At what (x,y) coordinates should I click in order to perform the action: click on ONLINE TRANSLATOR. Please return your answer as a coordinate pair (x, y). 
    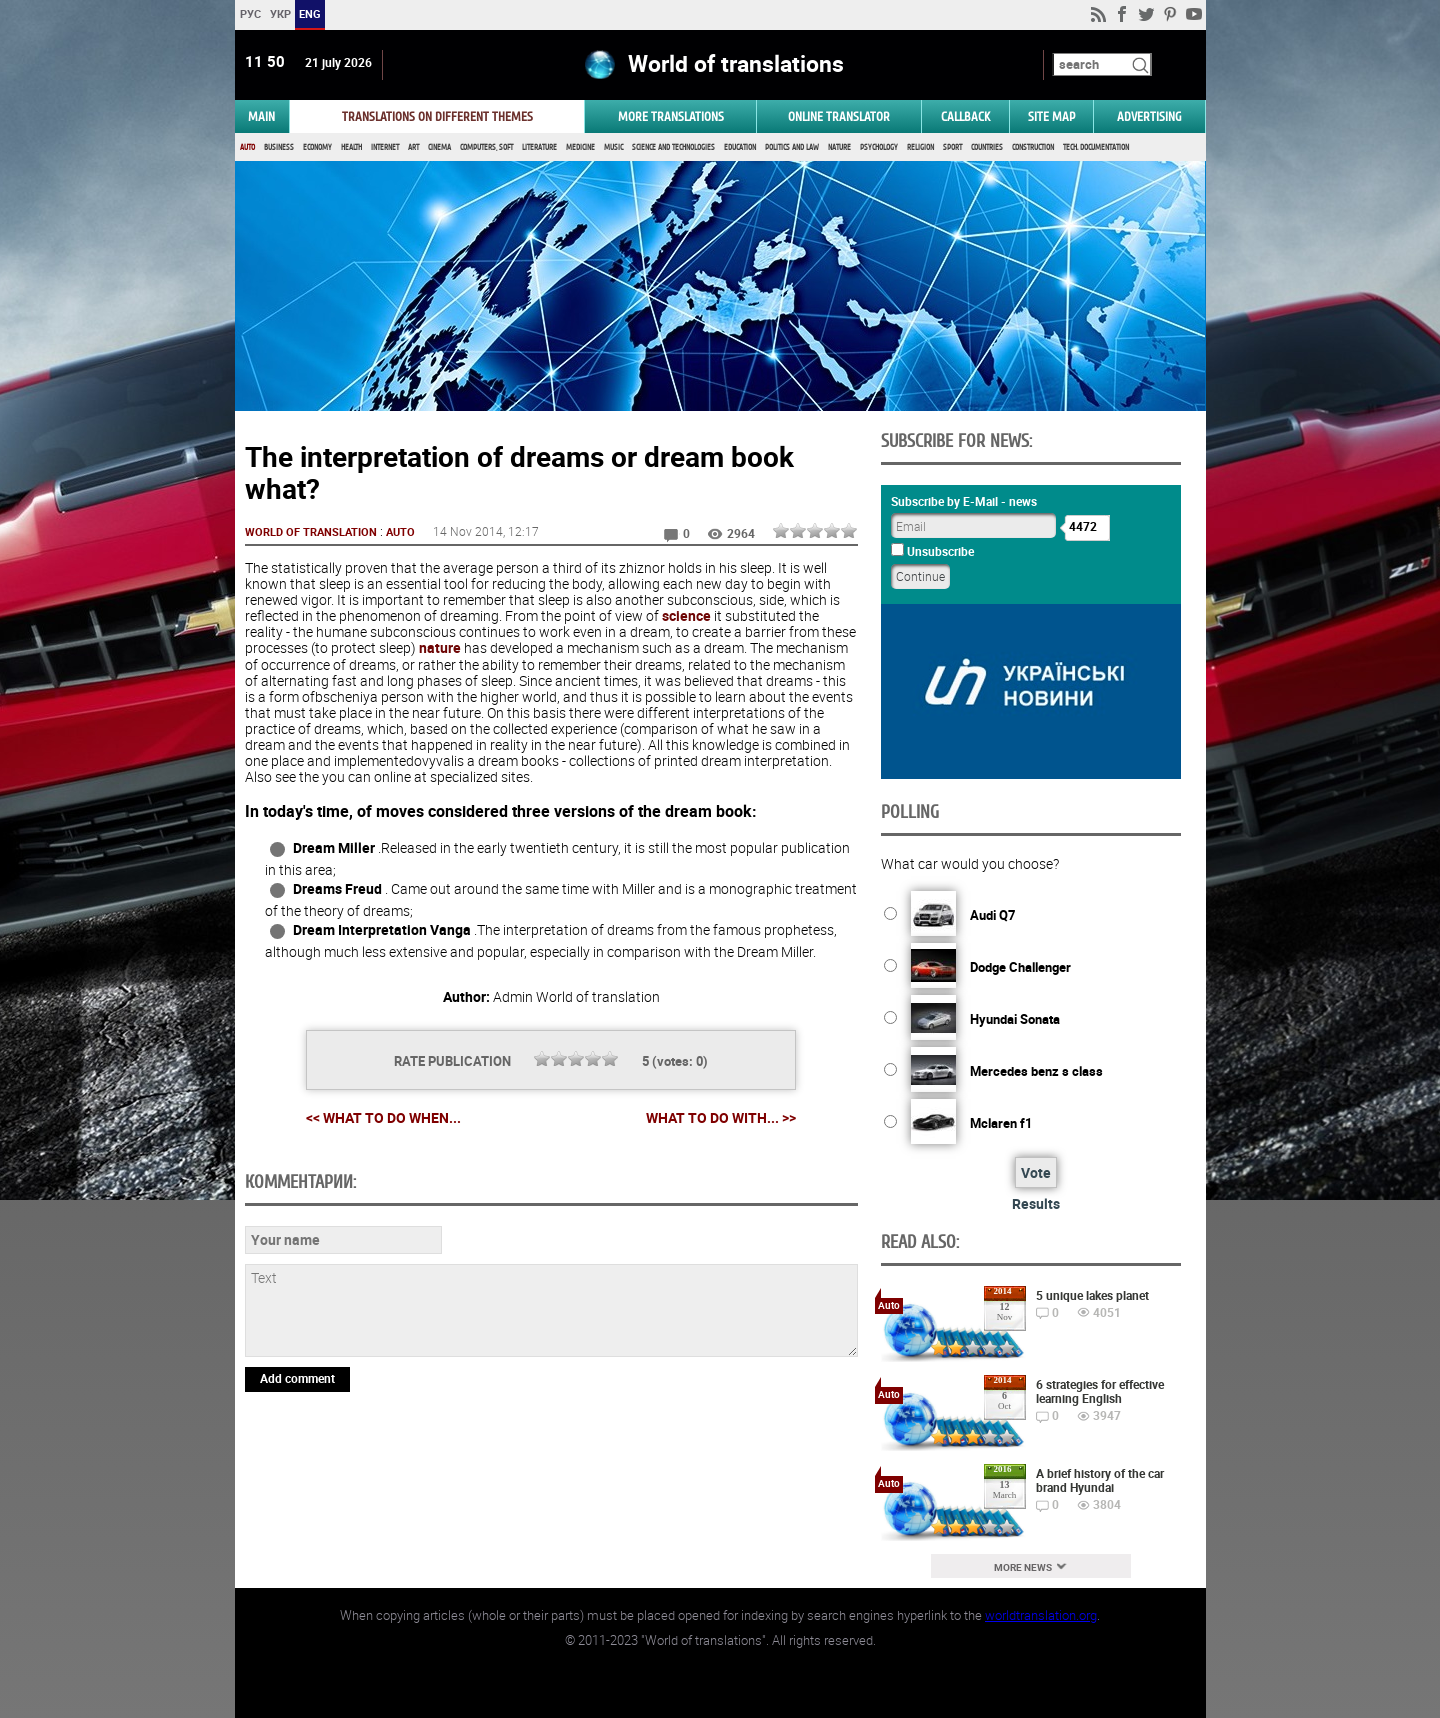
    Looking at the image, I should click on (839, 116).